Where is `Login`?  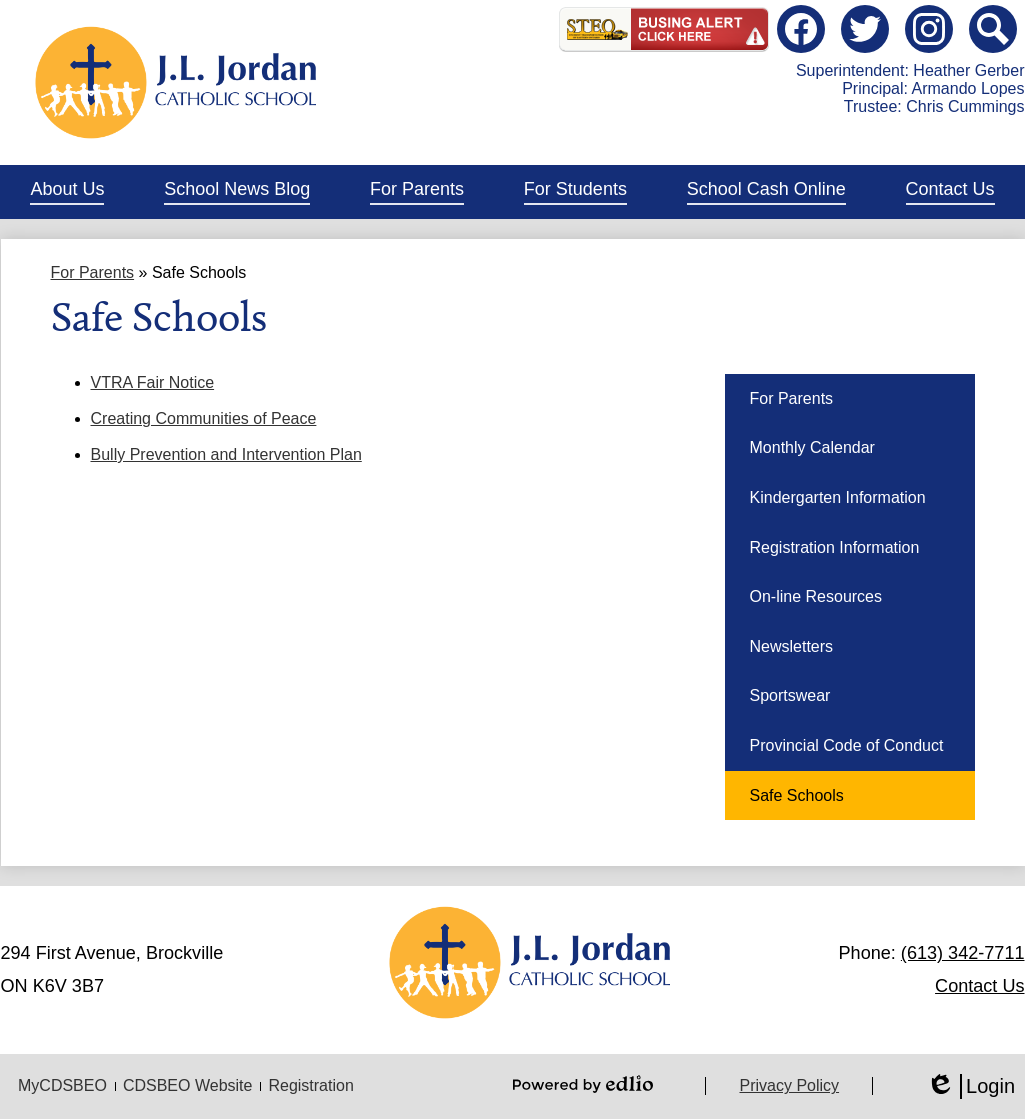 Login is located at coordinates (970, 1086).